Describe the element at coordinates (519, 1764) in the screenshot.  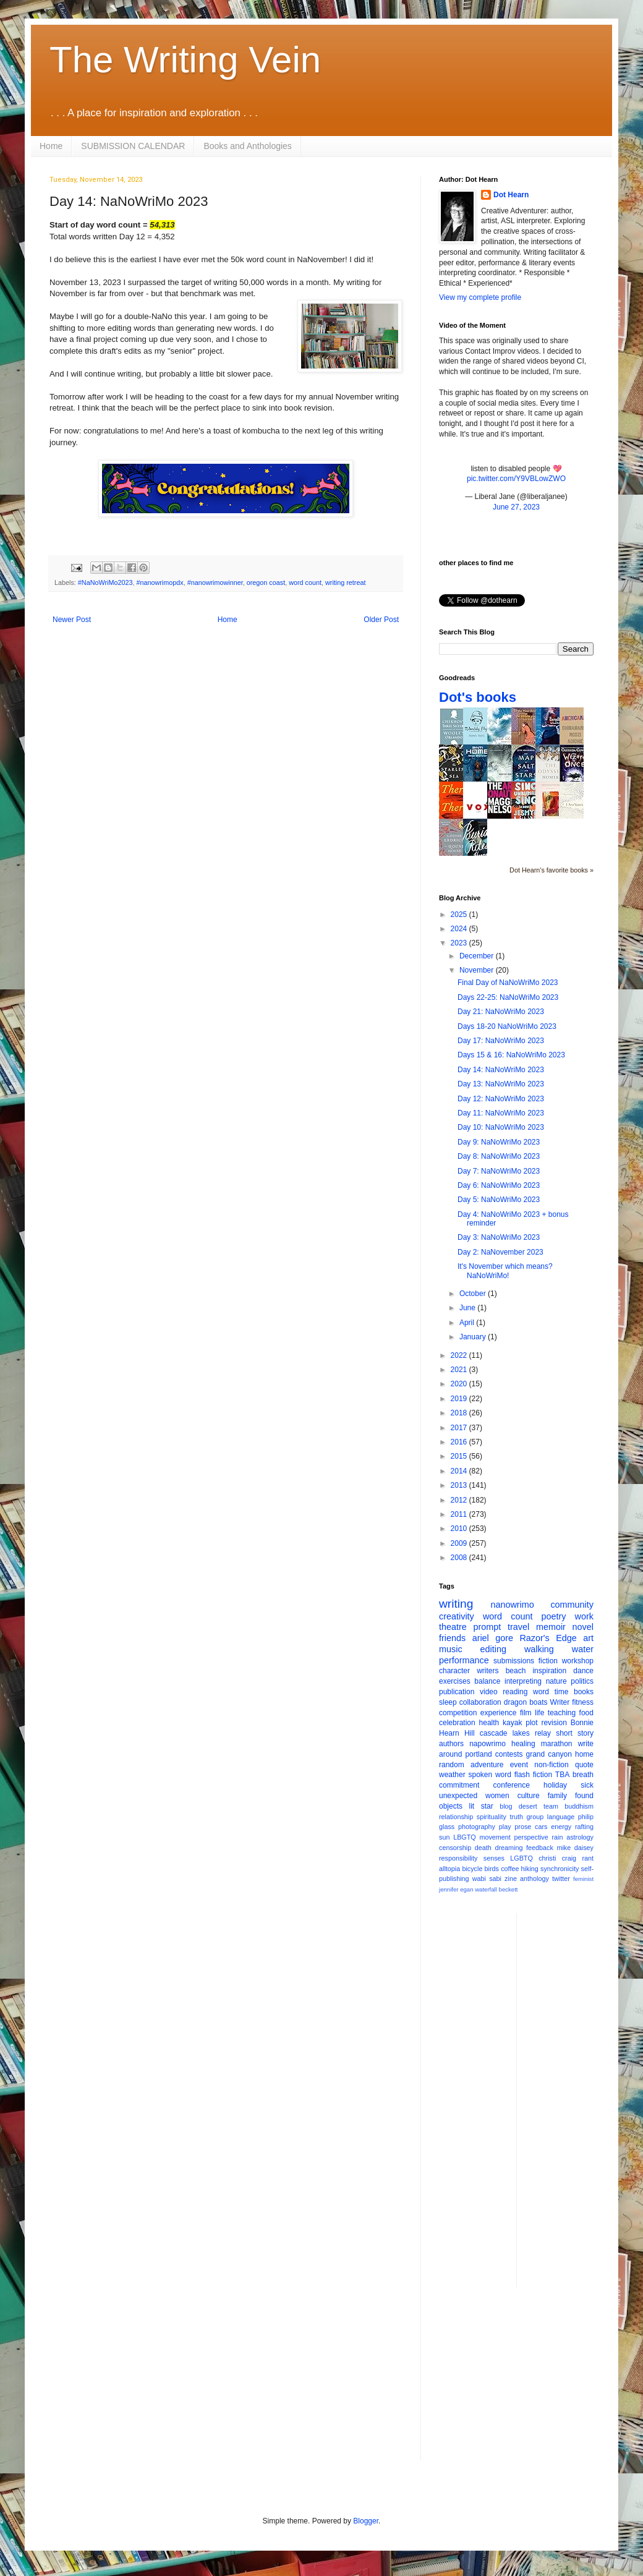
I see `event` at that location.